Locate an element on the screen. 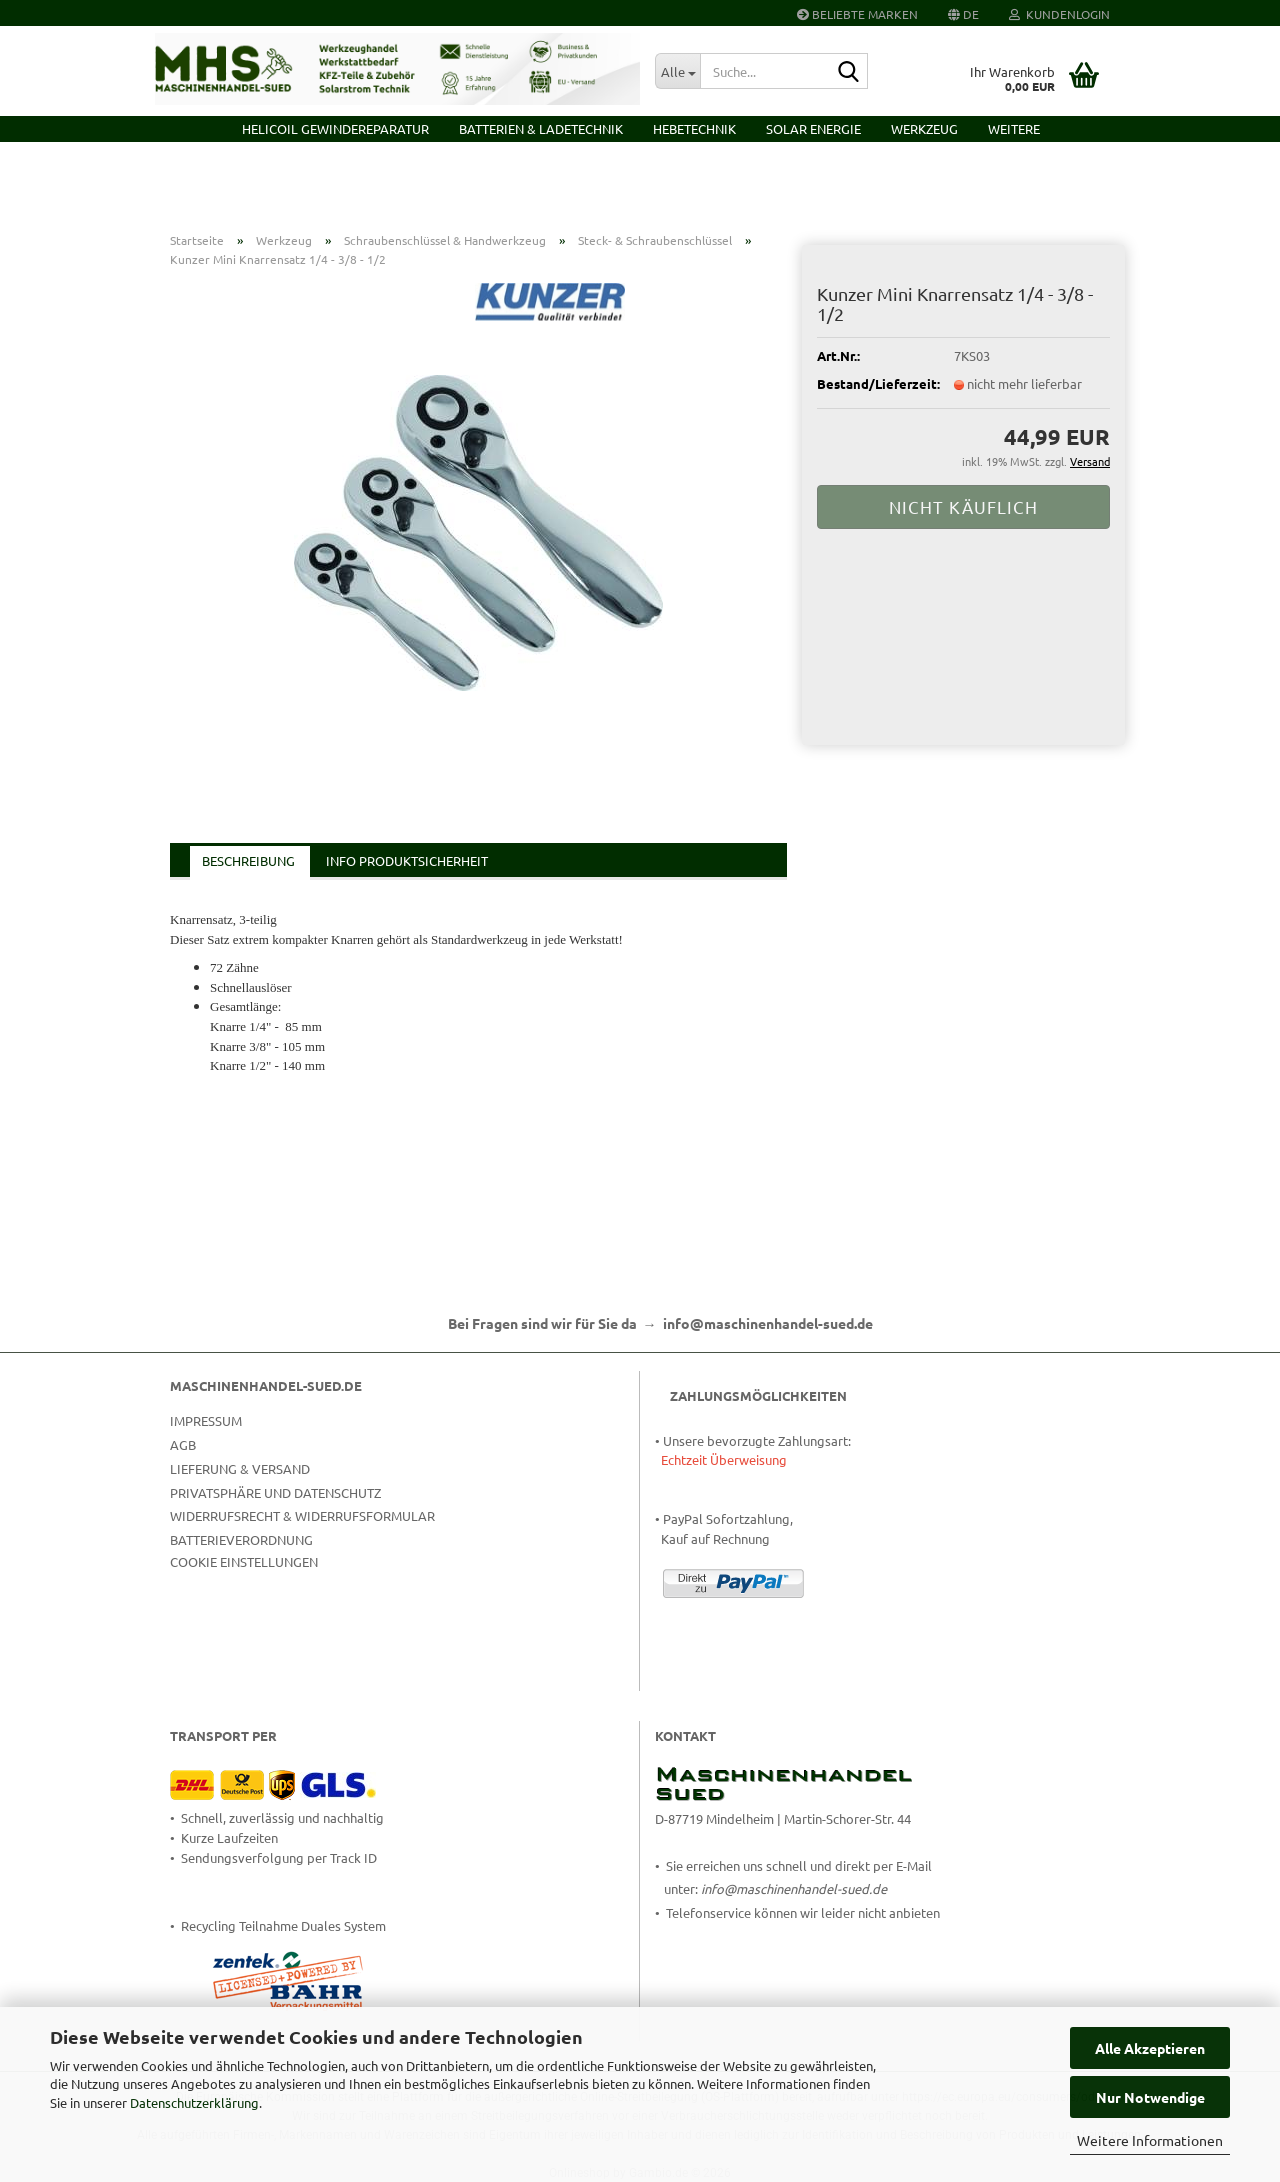 The height and width of the screenshot is (2182, 1280). Lieferung & Versand is located at coordinates (240, 1468).